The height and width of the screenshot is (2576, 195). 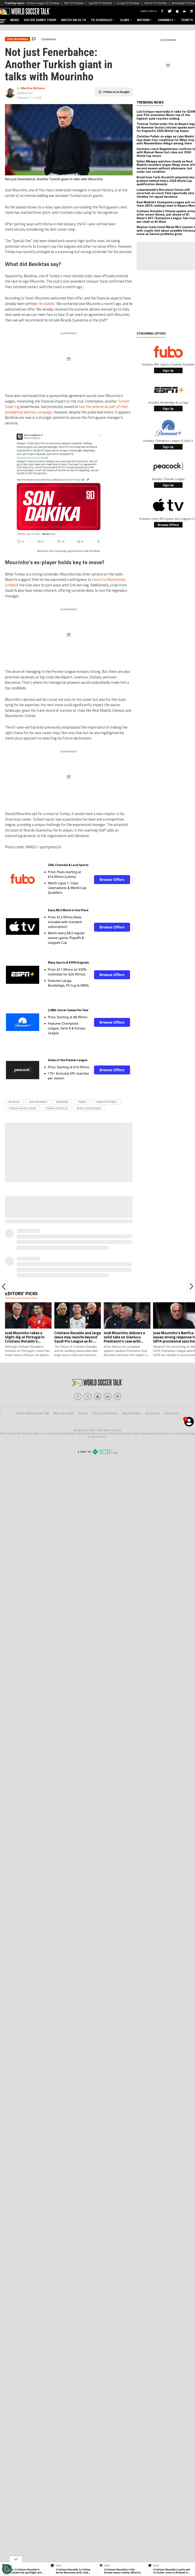 I want to click on Liga MX TV Schedule, so click(x=100, y=3).